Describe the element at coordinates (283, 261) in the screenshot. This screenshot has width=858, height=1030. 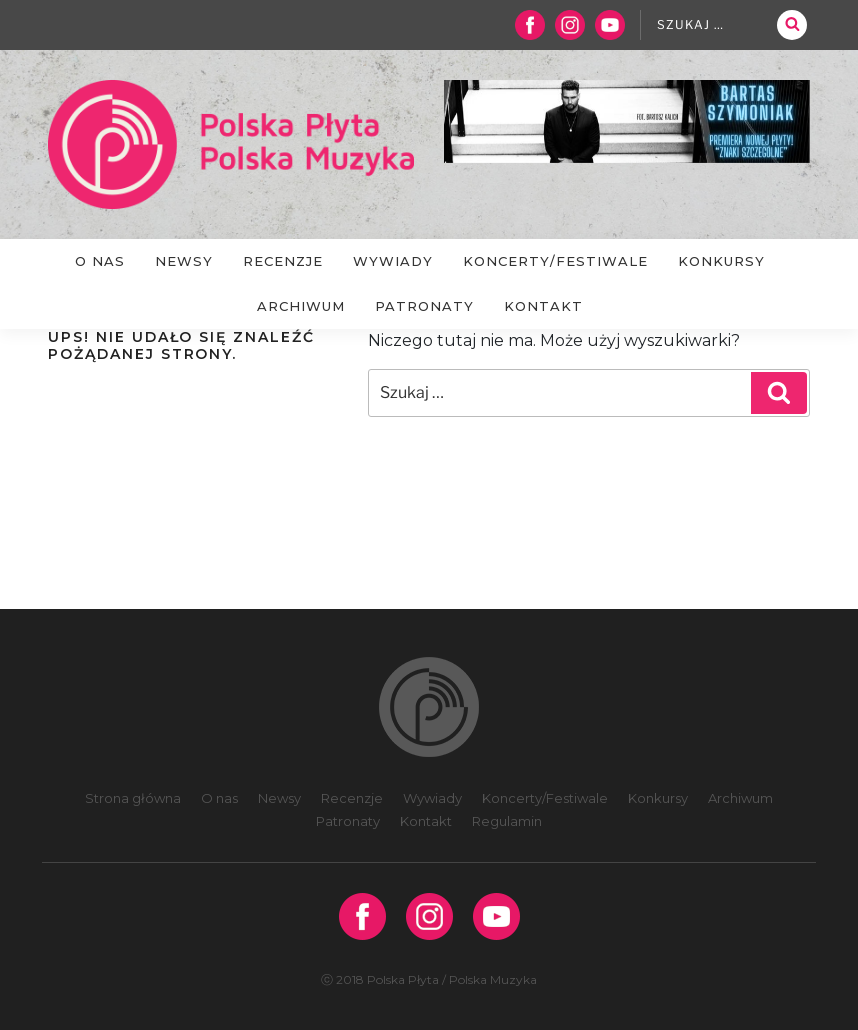
I see `Recenzje` at that location.